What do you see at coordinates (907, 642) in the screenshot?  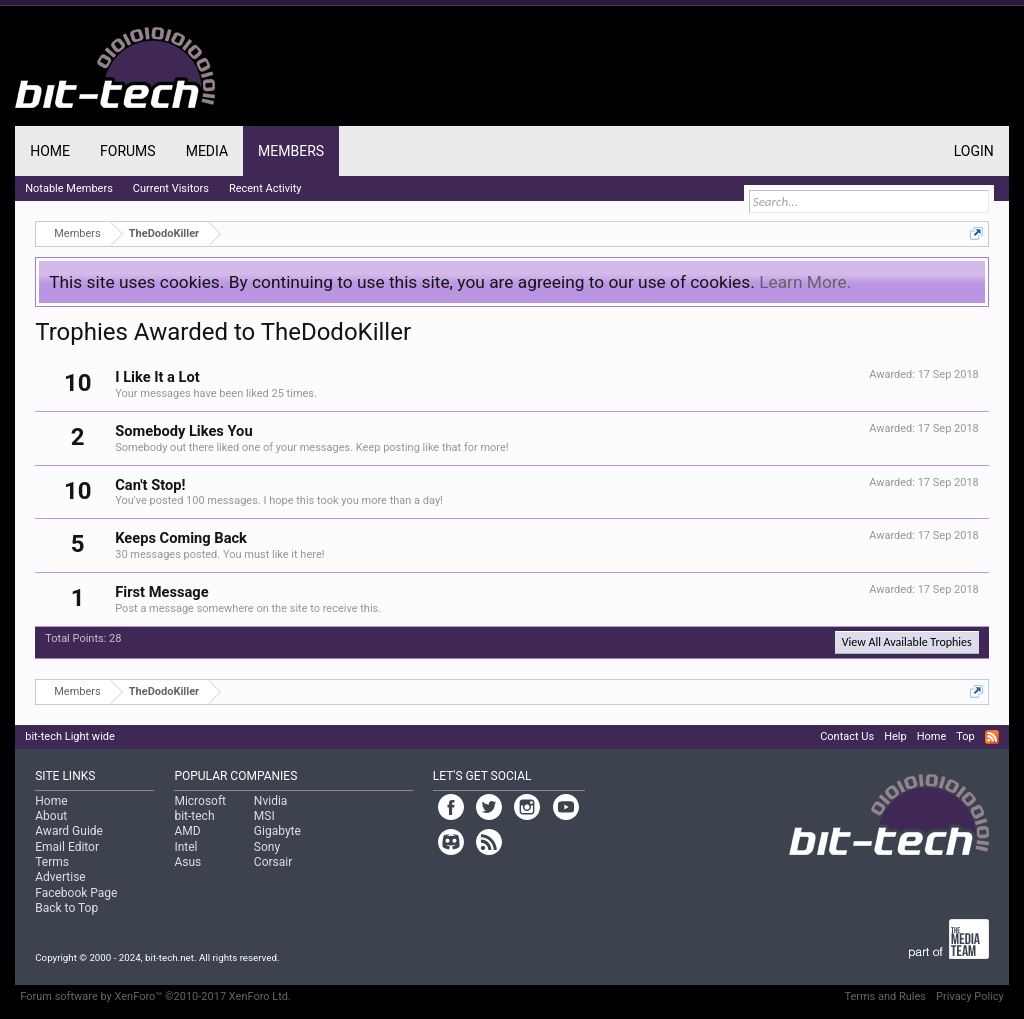 I see `View All Available Trophies` at bounding box center [907, 642].